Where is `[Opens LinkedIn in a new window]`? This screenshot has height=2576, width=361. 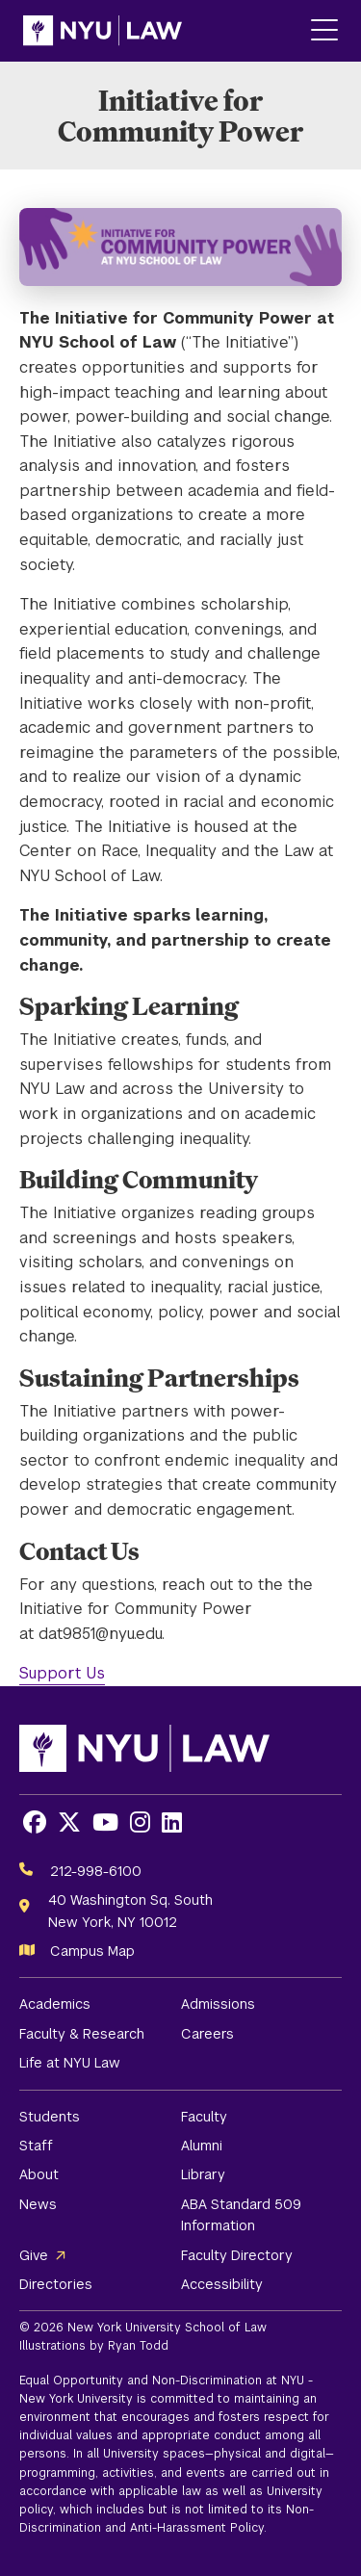 [Opens LinkedIn in a new window] is located at coordinates (172, 1822).